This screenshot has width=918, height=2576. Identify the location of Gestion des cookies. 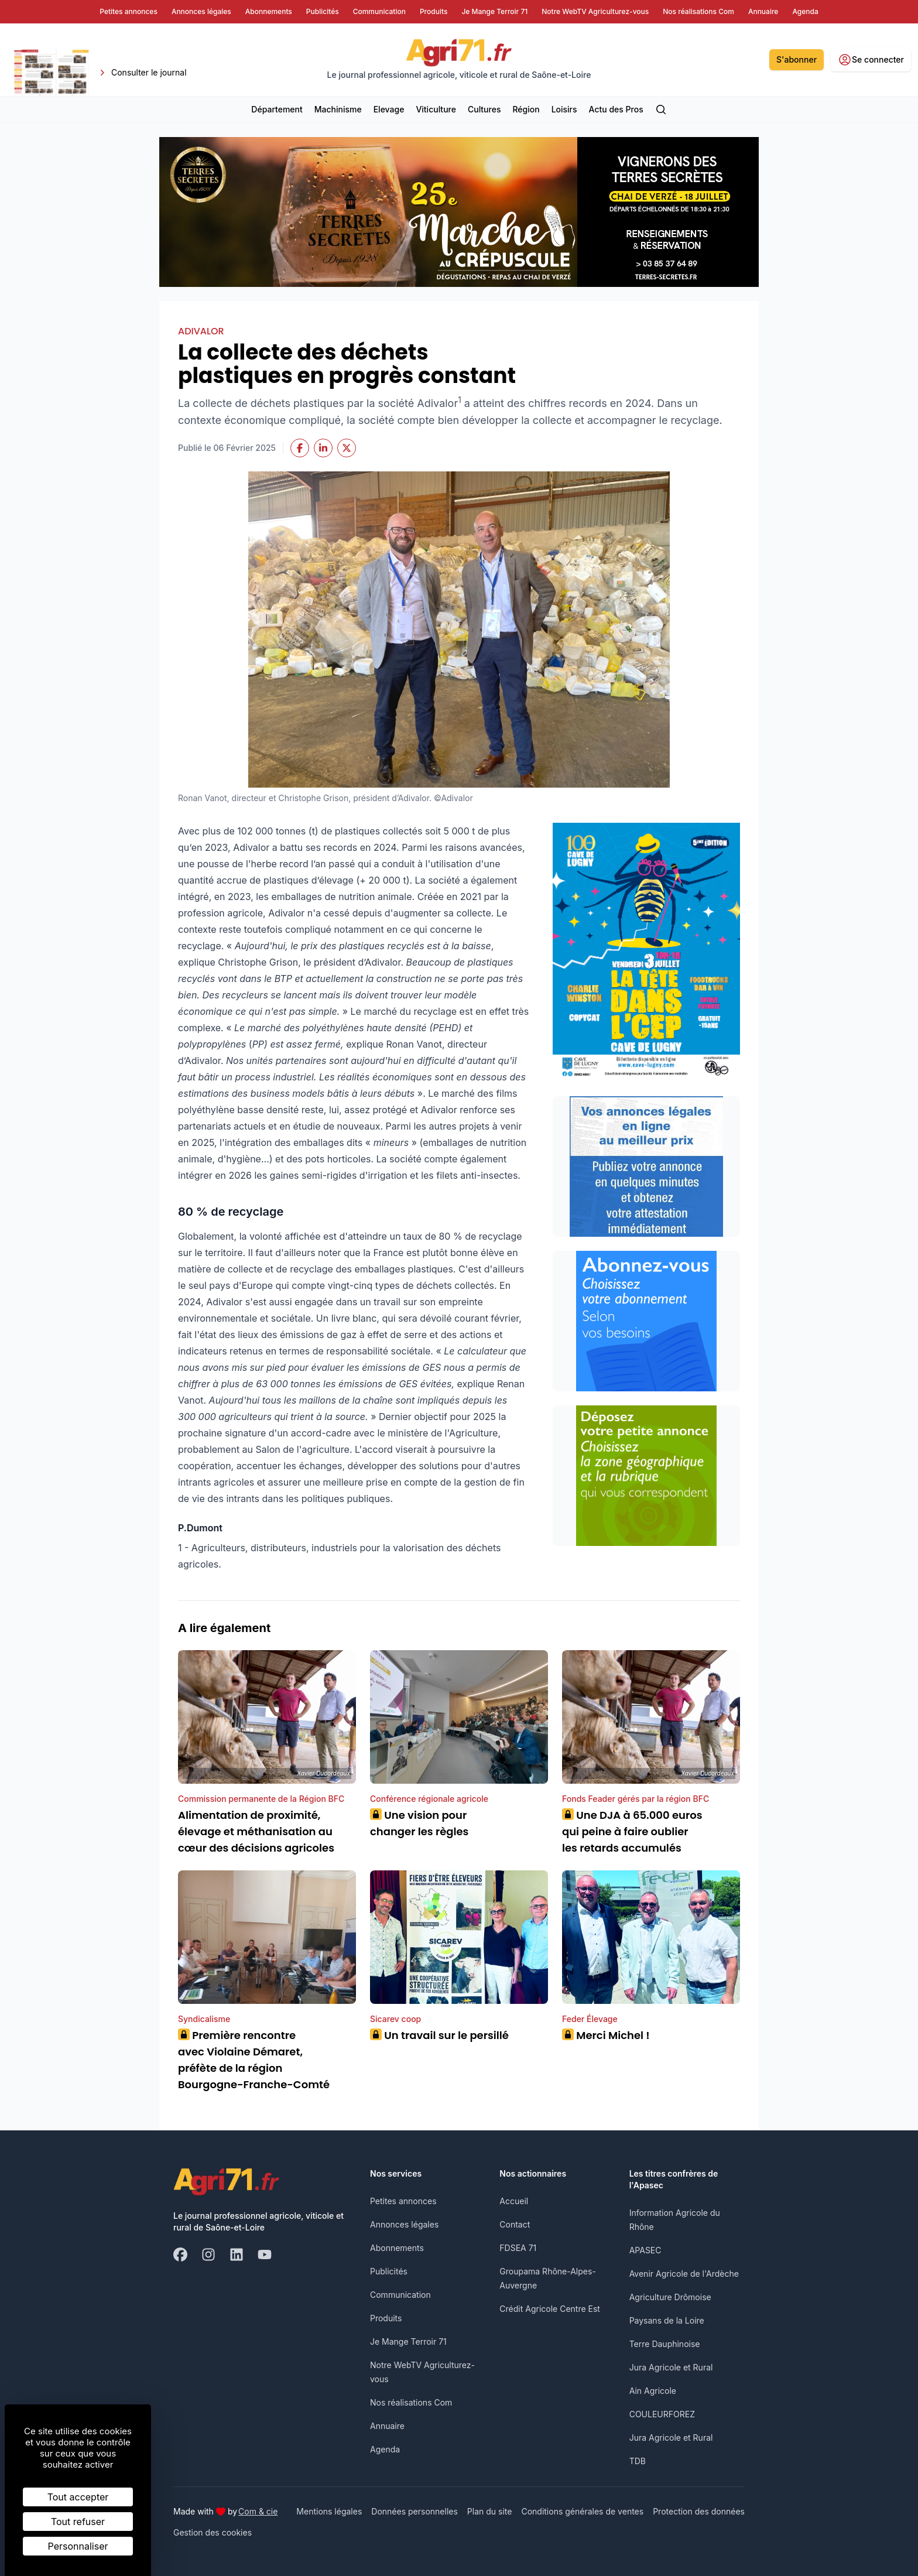
(212, 2532).